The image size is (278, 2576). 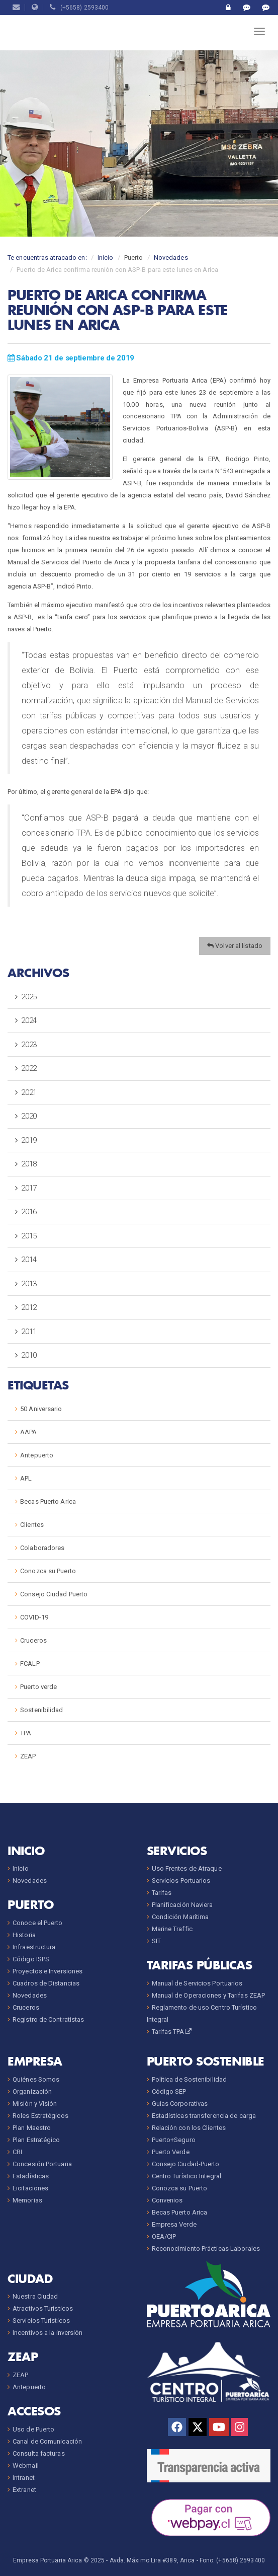 What do you see at coordinates (79, 7) in the screenshot?
I see `(+5658) 2593400` at bounding box center [79, 7].